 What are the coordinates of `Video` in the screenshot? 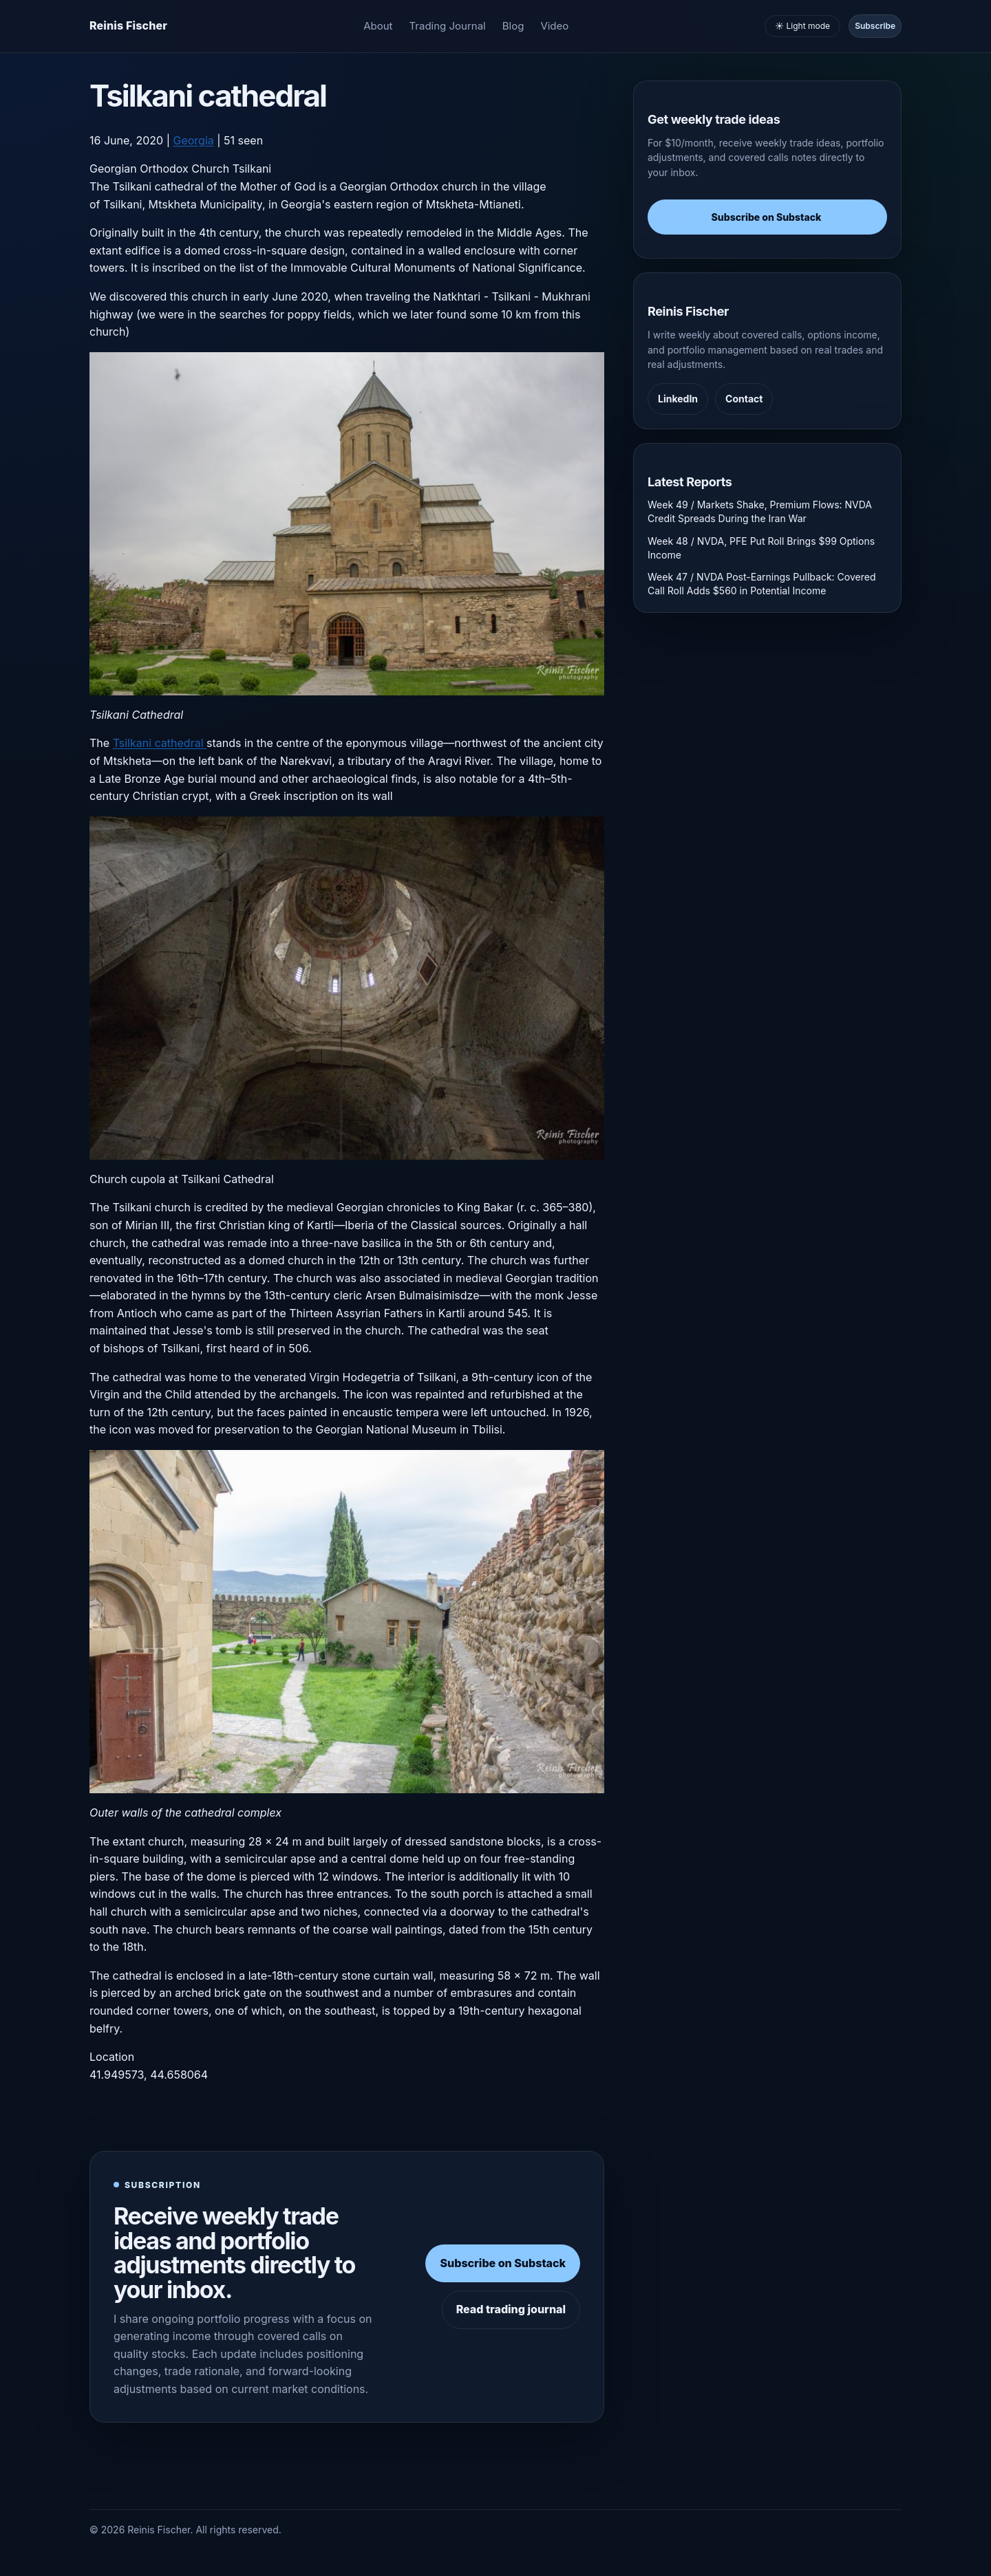 It's located at (554, 25).